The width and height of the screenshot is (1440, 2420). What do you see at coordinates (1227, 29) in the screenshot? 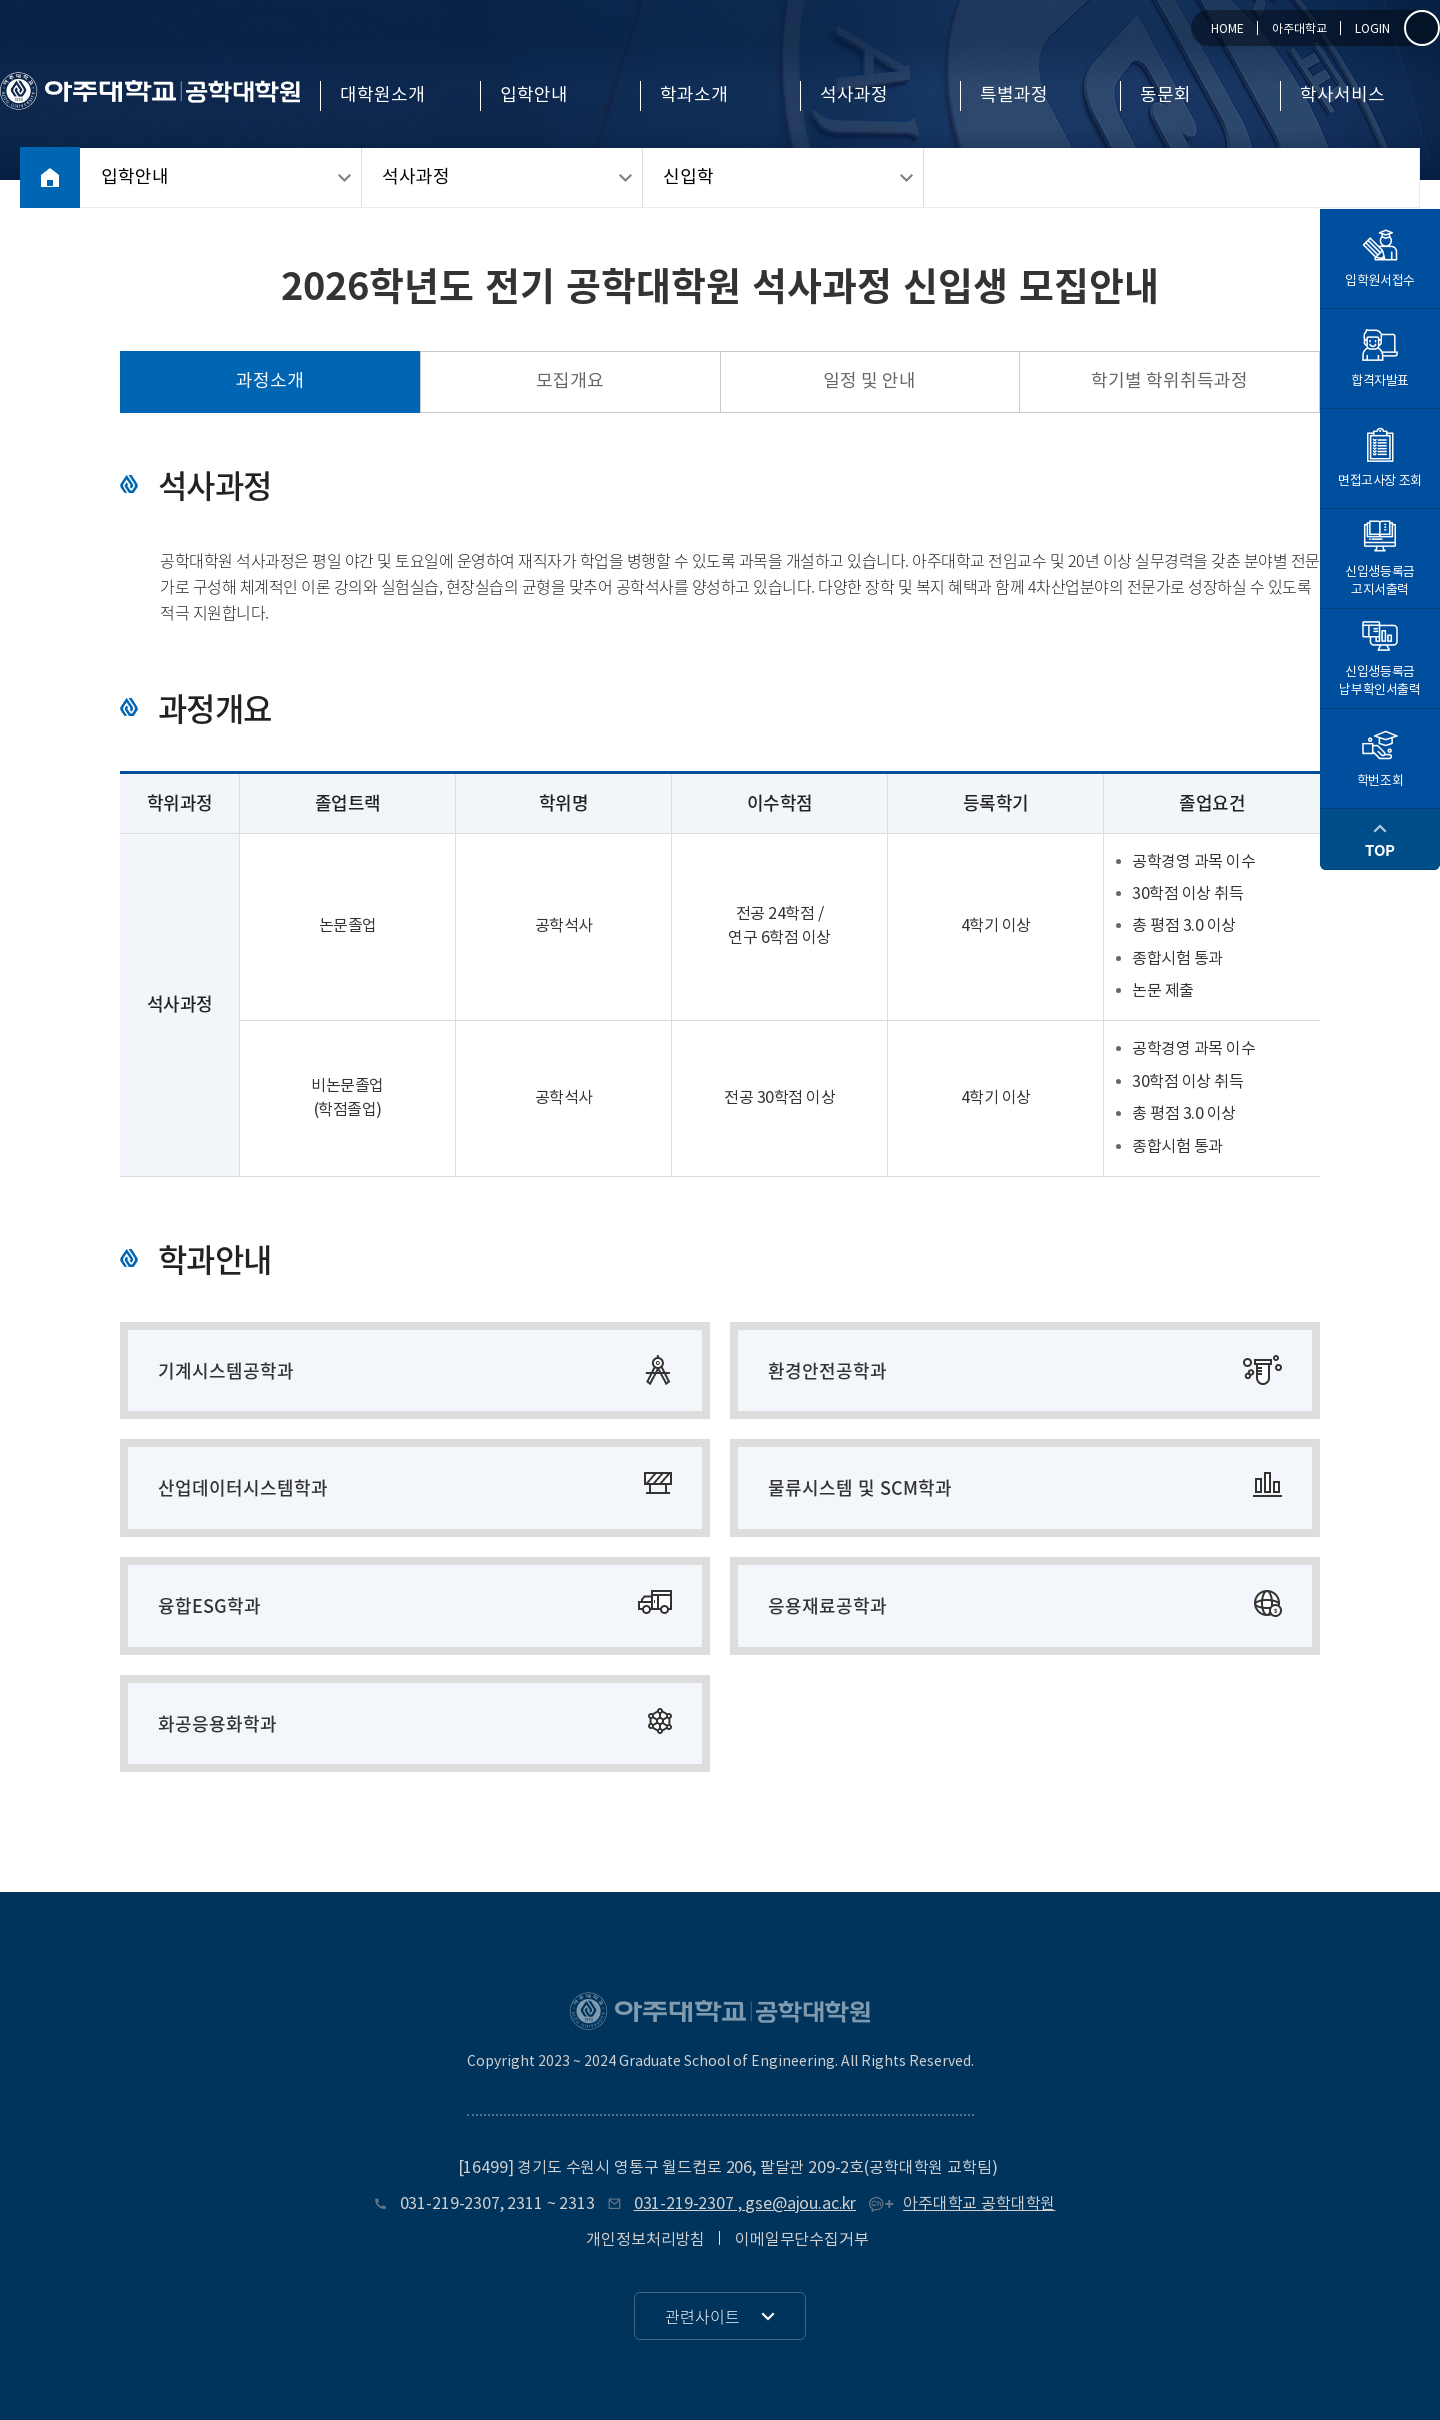
I see `HOME` at bounding box center [1227, 29].